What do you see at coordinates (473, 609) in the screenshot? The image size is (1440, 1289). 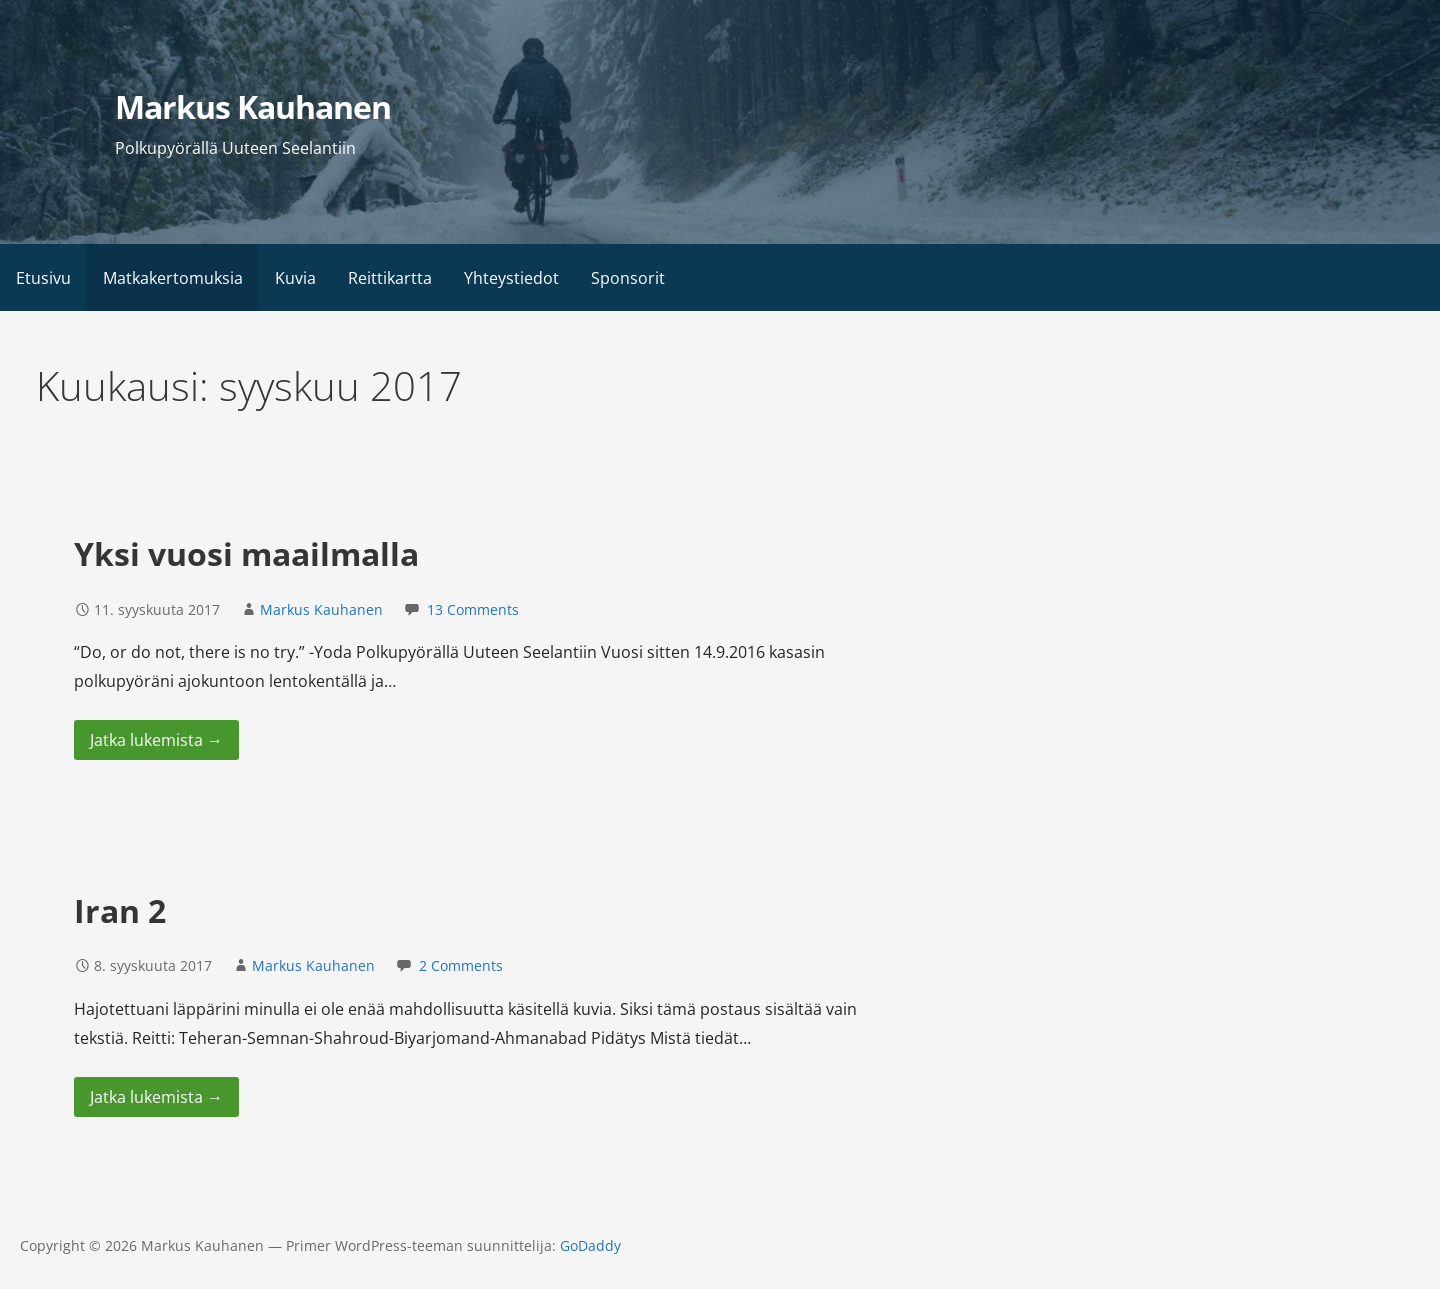 I see `13 Comments` at bounding box center [473, 609].